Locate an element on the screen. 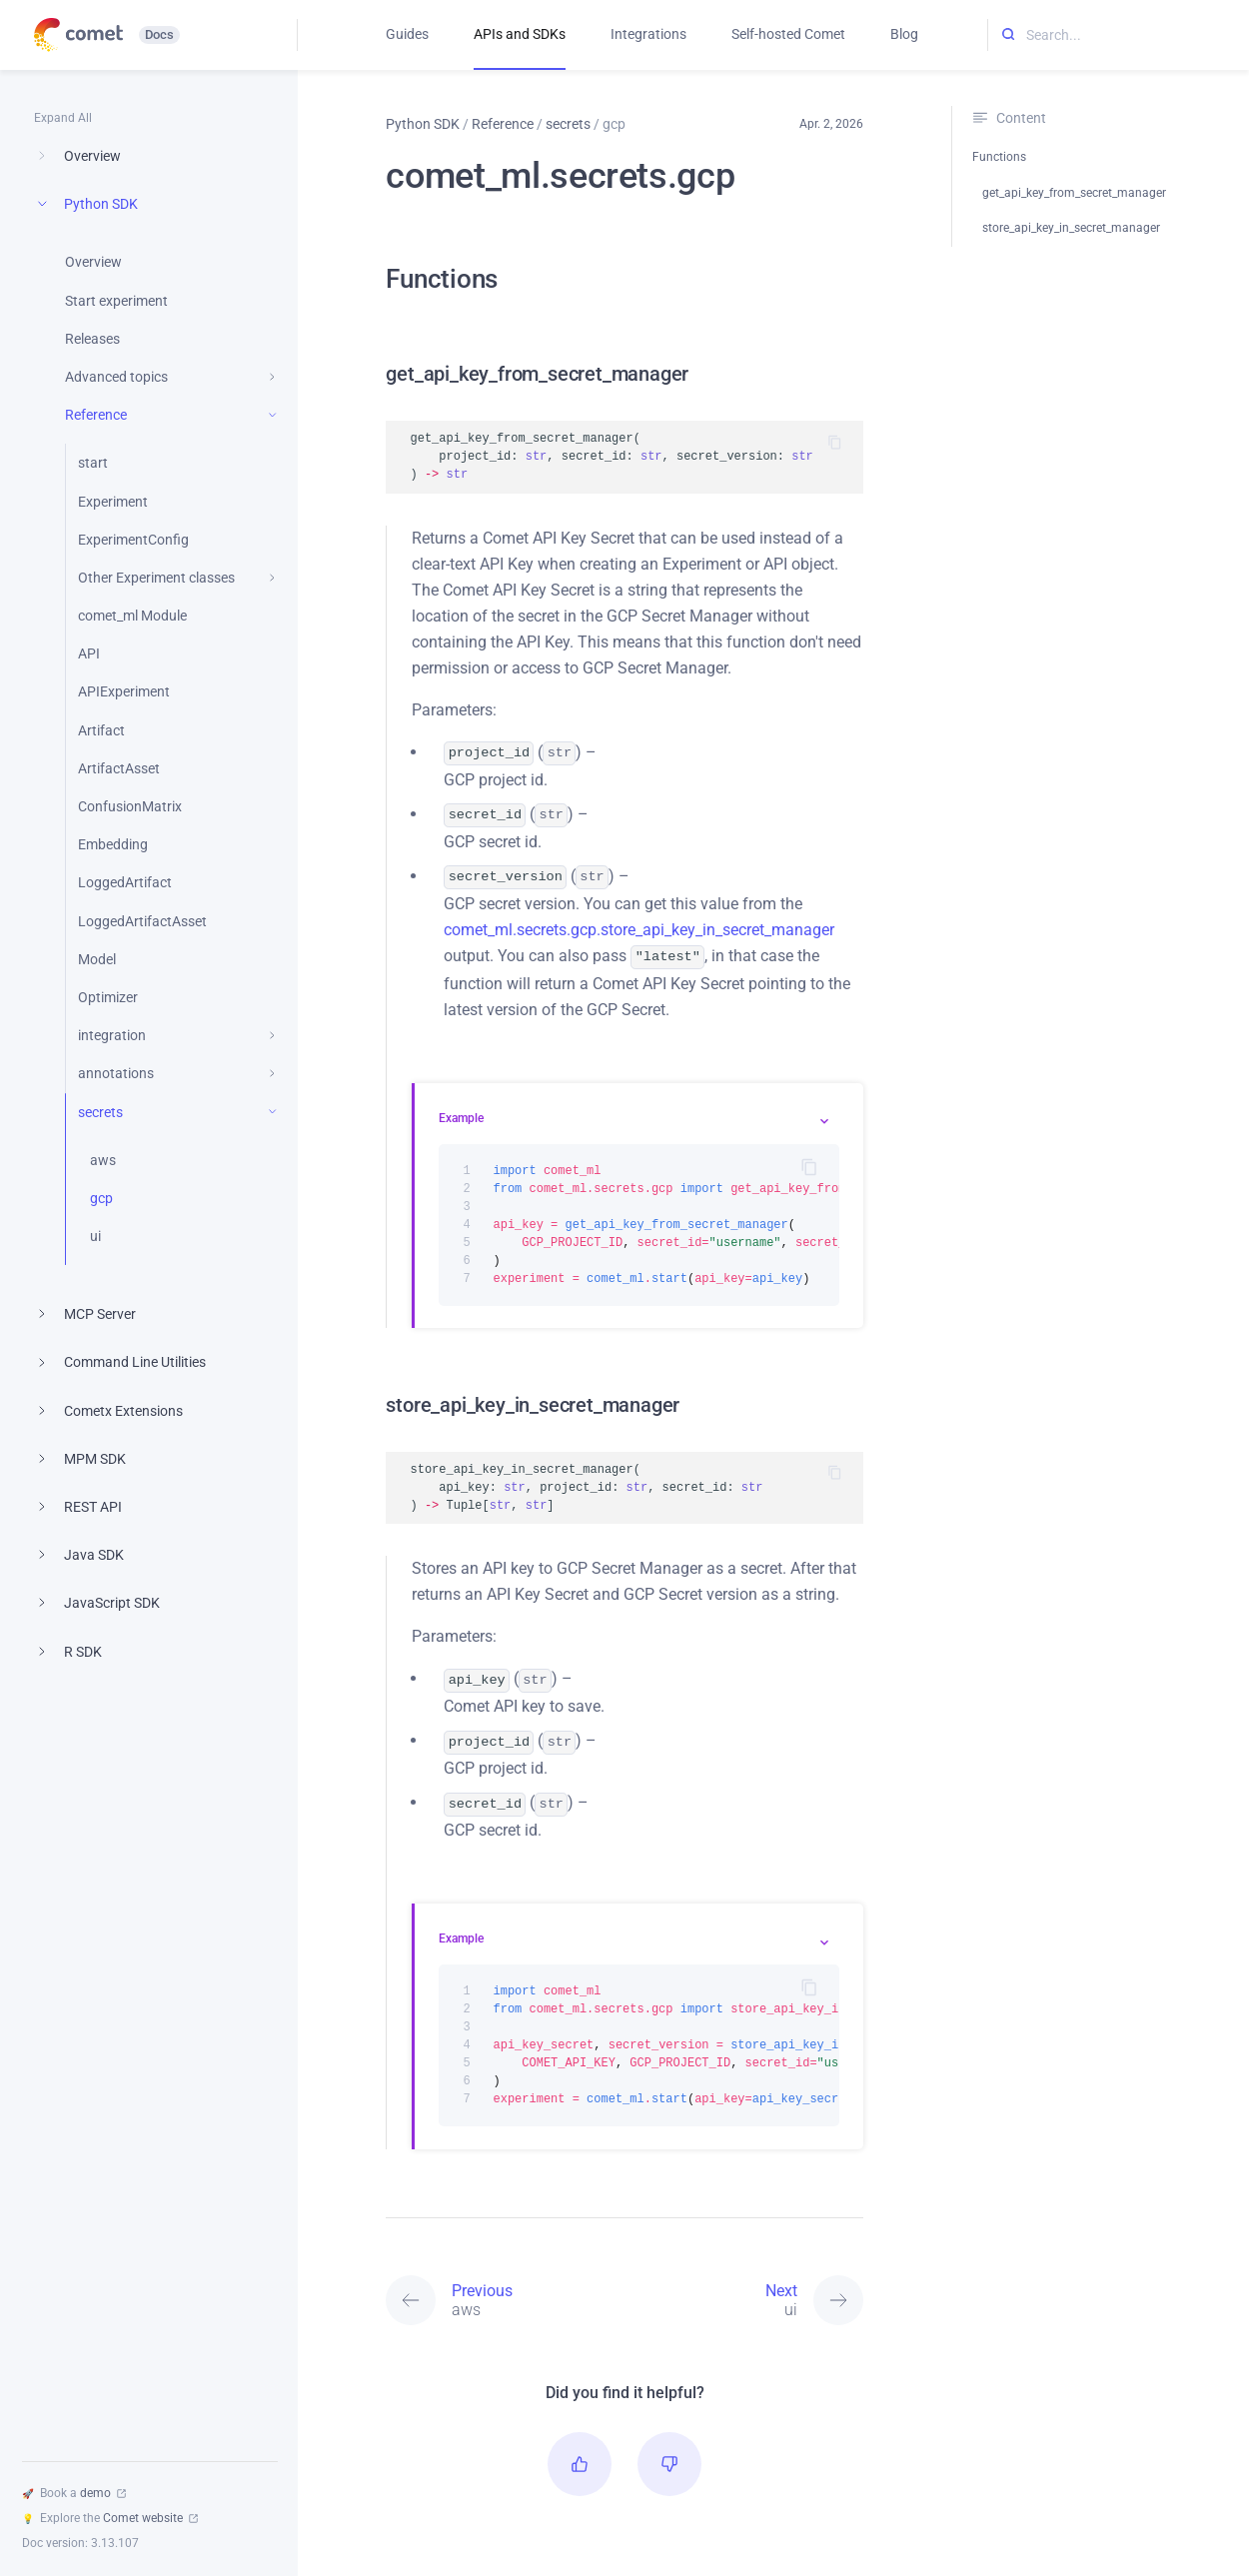 This screenshot has width=1249, height=2576. Functions is located at coordinates (999, 157).